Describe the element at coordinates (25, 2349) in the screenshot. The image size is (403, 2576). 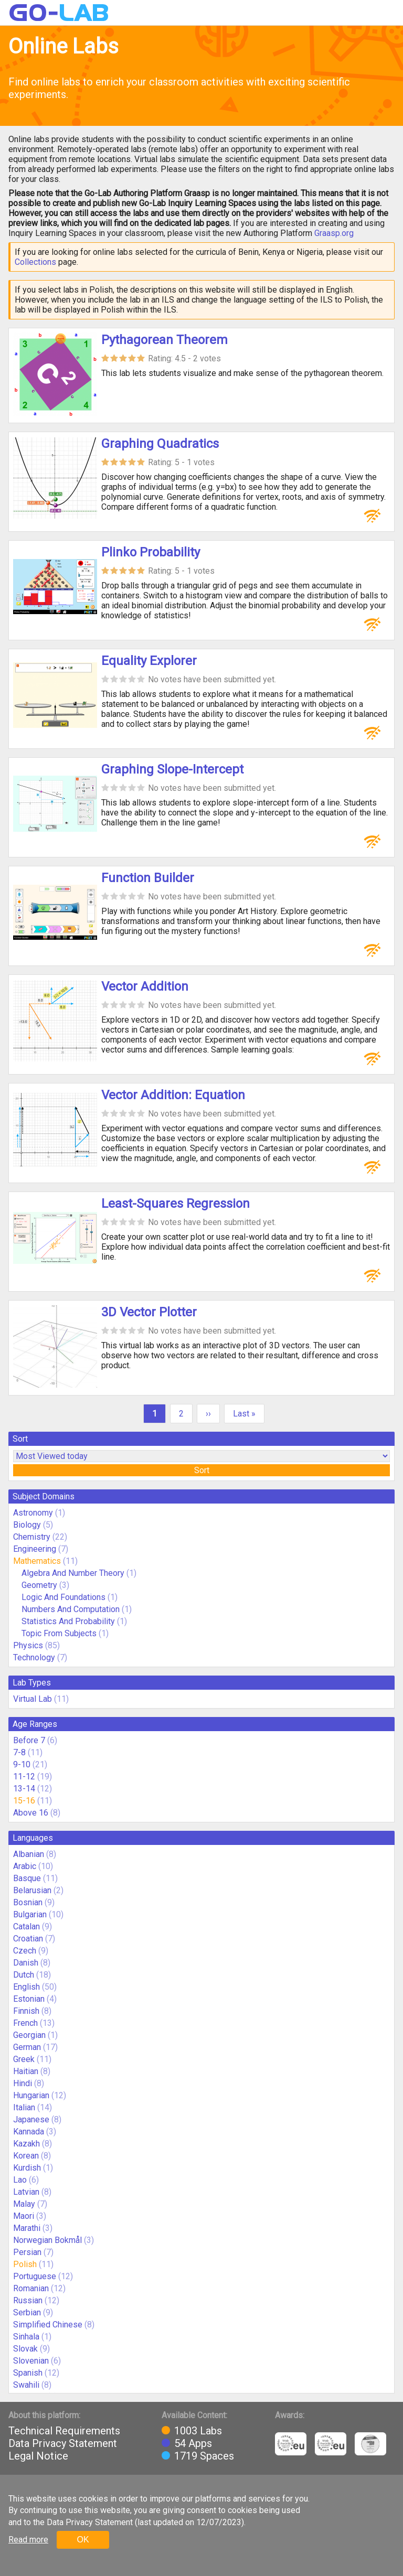
I see `Slovak` at that location.